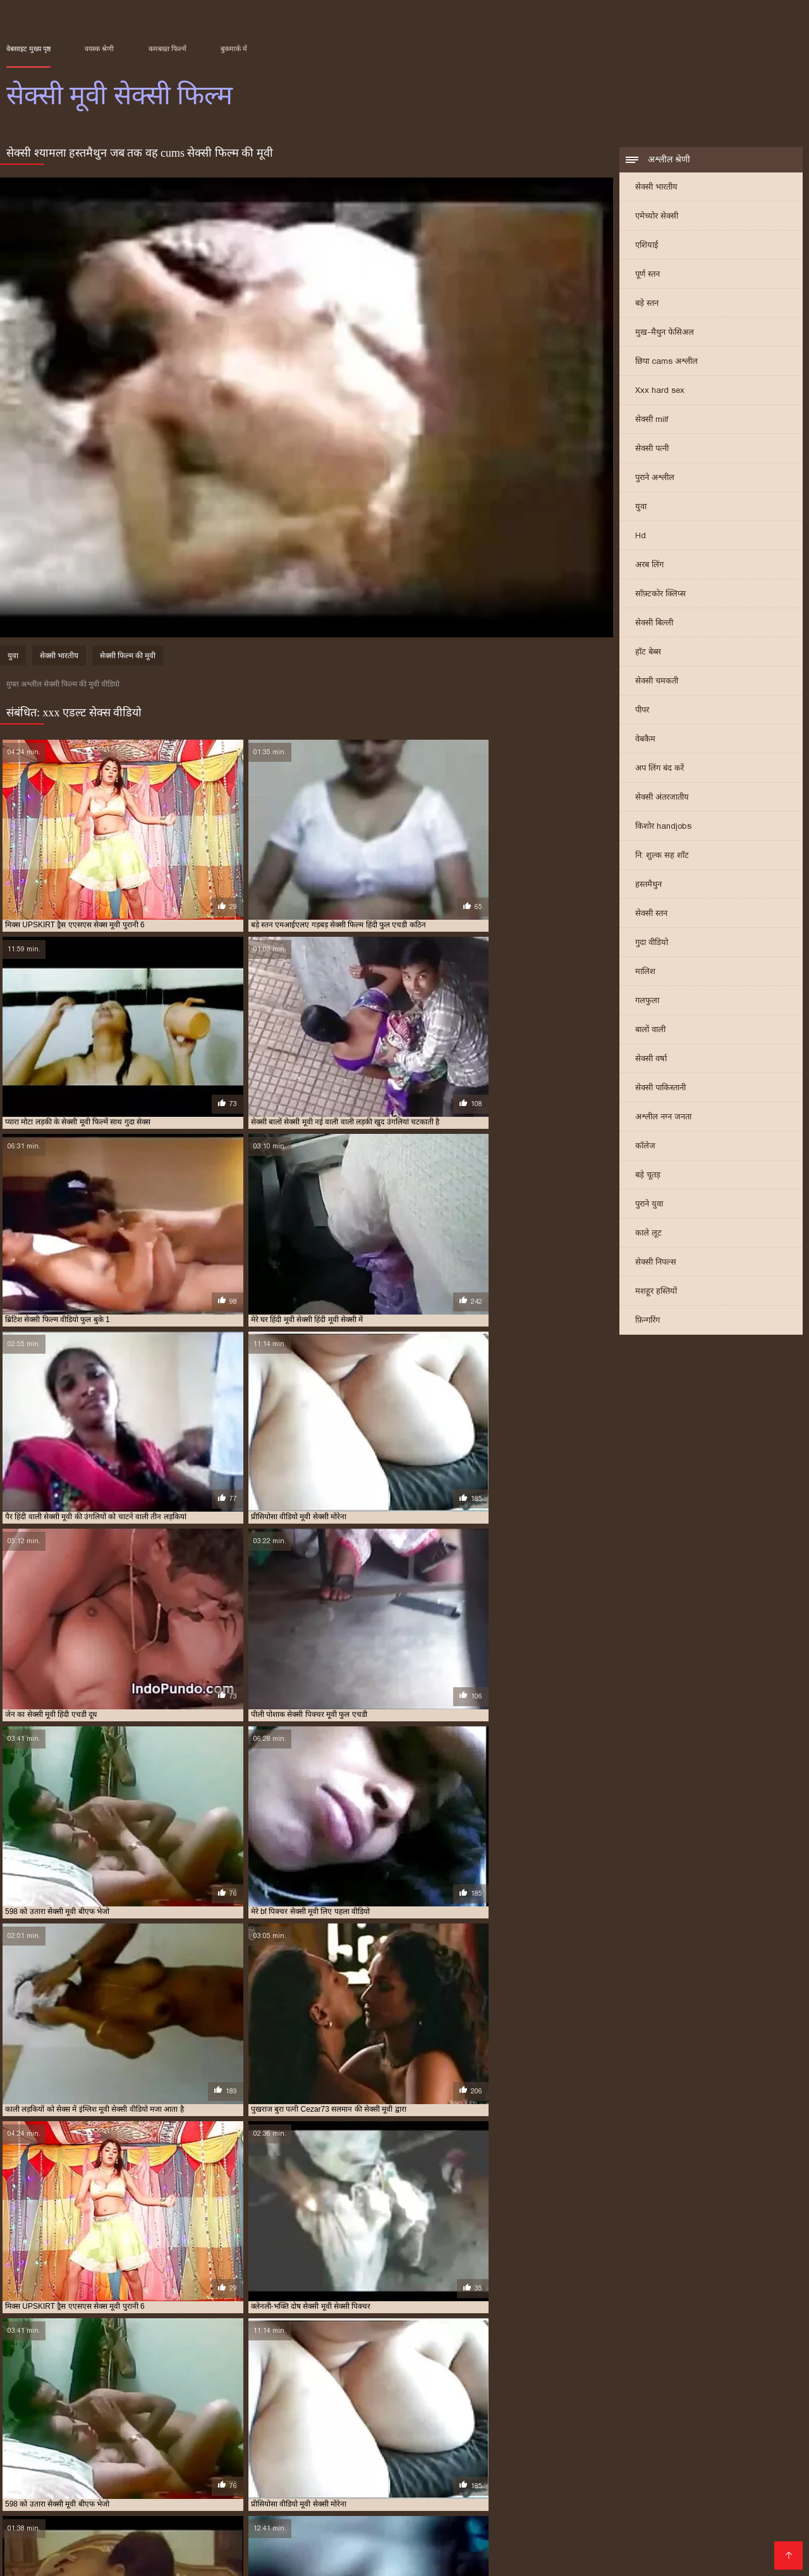  I want to click on सेक्सी पाकिस्तानी, so click(660, 1088).